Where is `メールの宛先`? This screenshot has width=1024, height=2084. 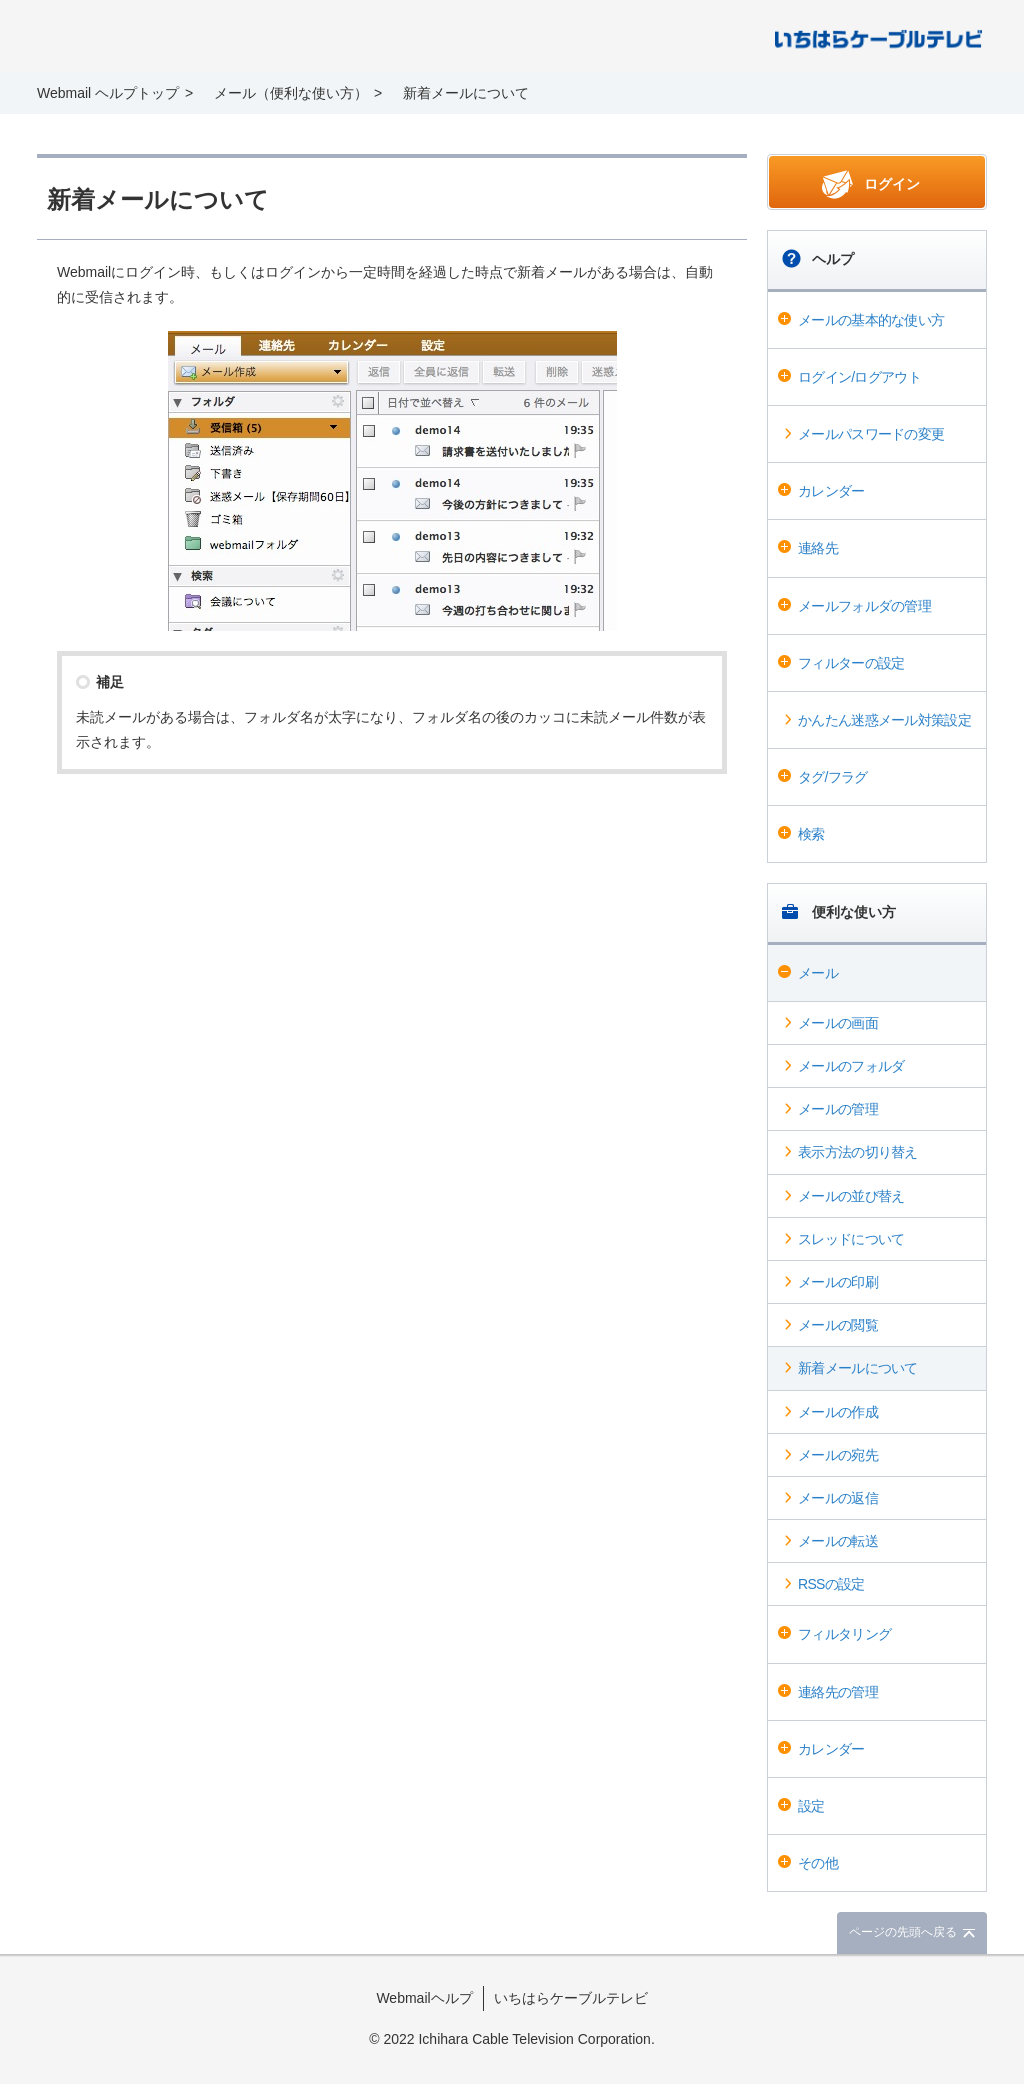
メールの宛先 is located at coordinates (838, 1455).